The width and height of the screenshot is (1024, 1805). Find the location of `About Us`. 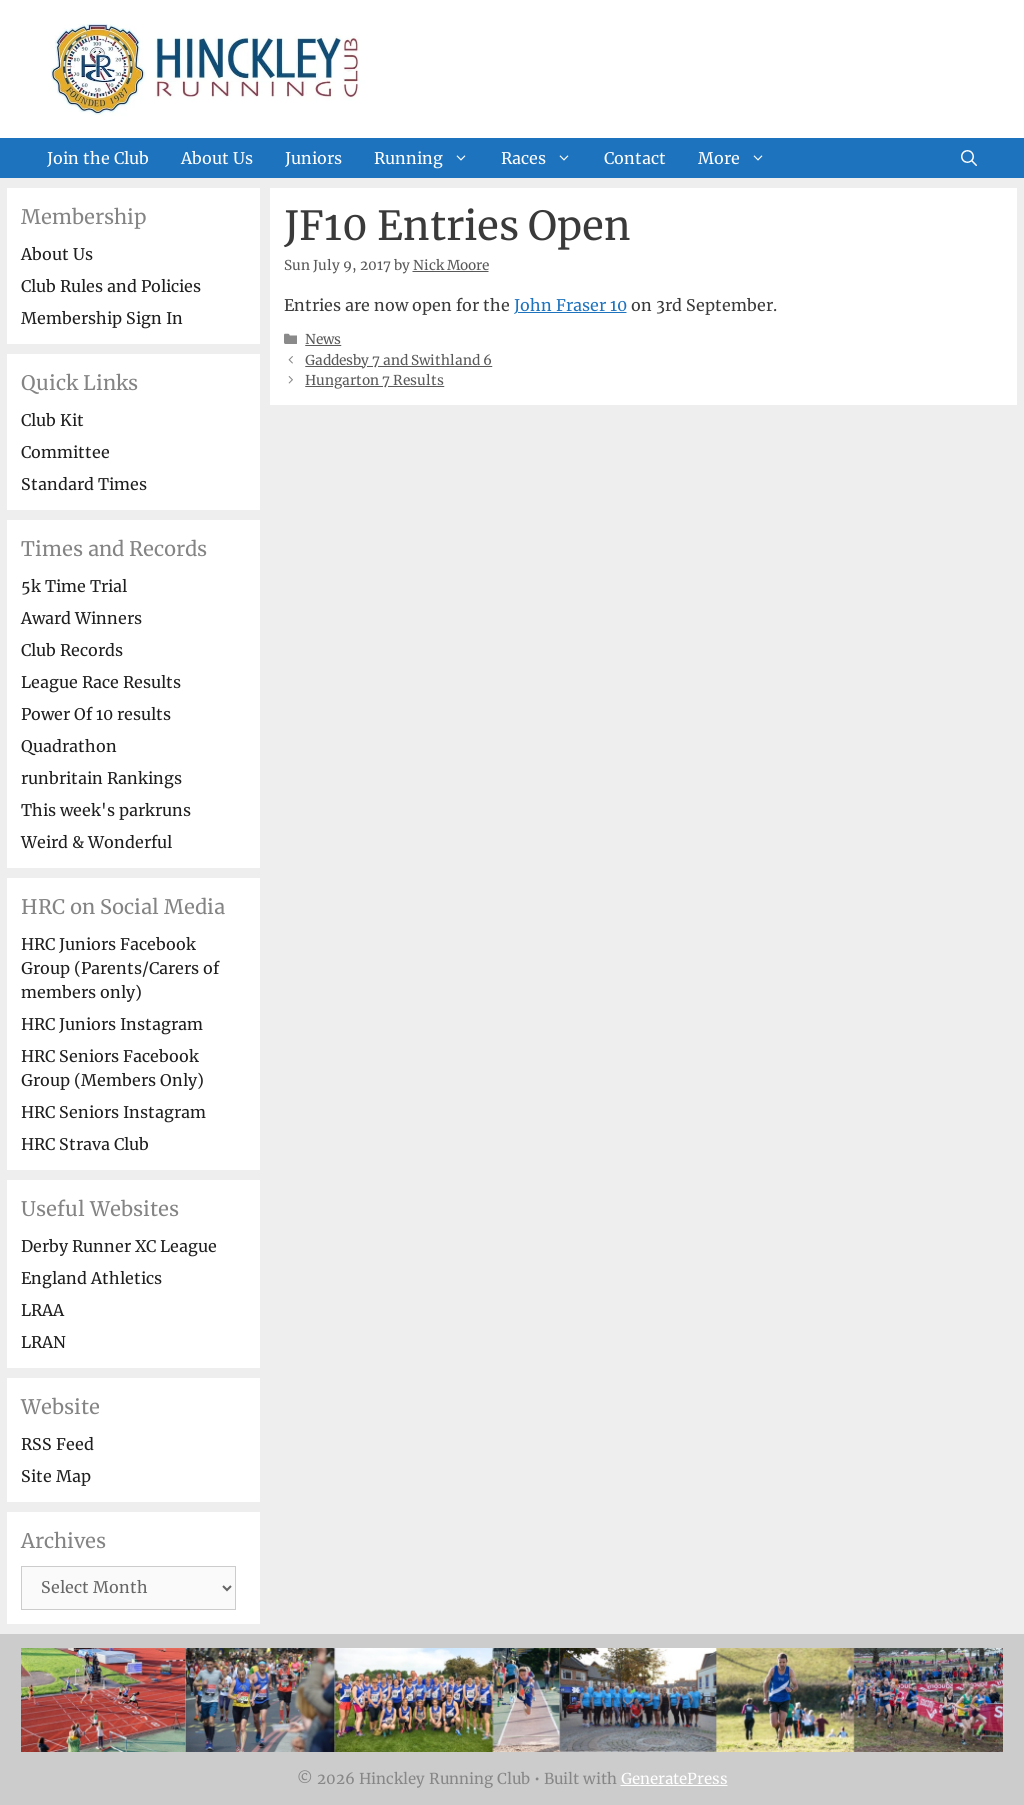

About Us is located at coordinates (217, 158).